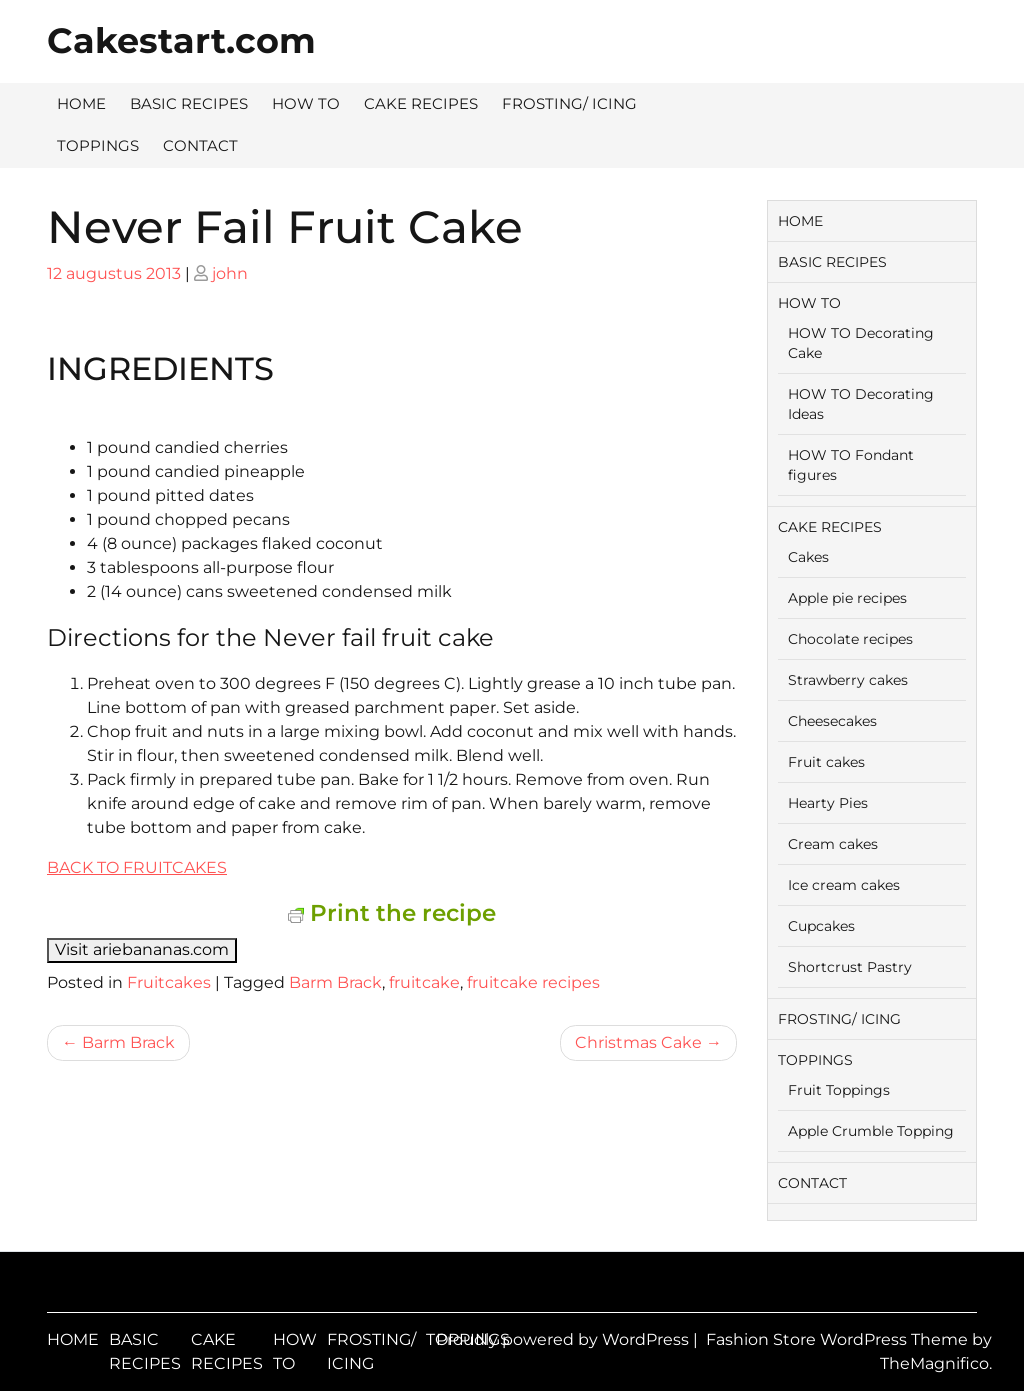  Describe the element at coordinates (808, 557) in the screenshot. I see `Cakes` at that location.